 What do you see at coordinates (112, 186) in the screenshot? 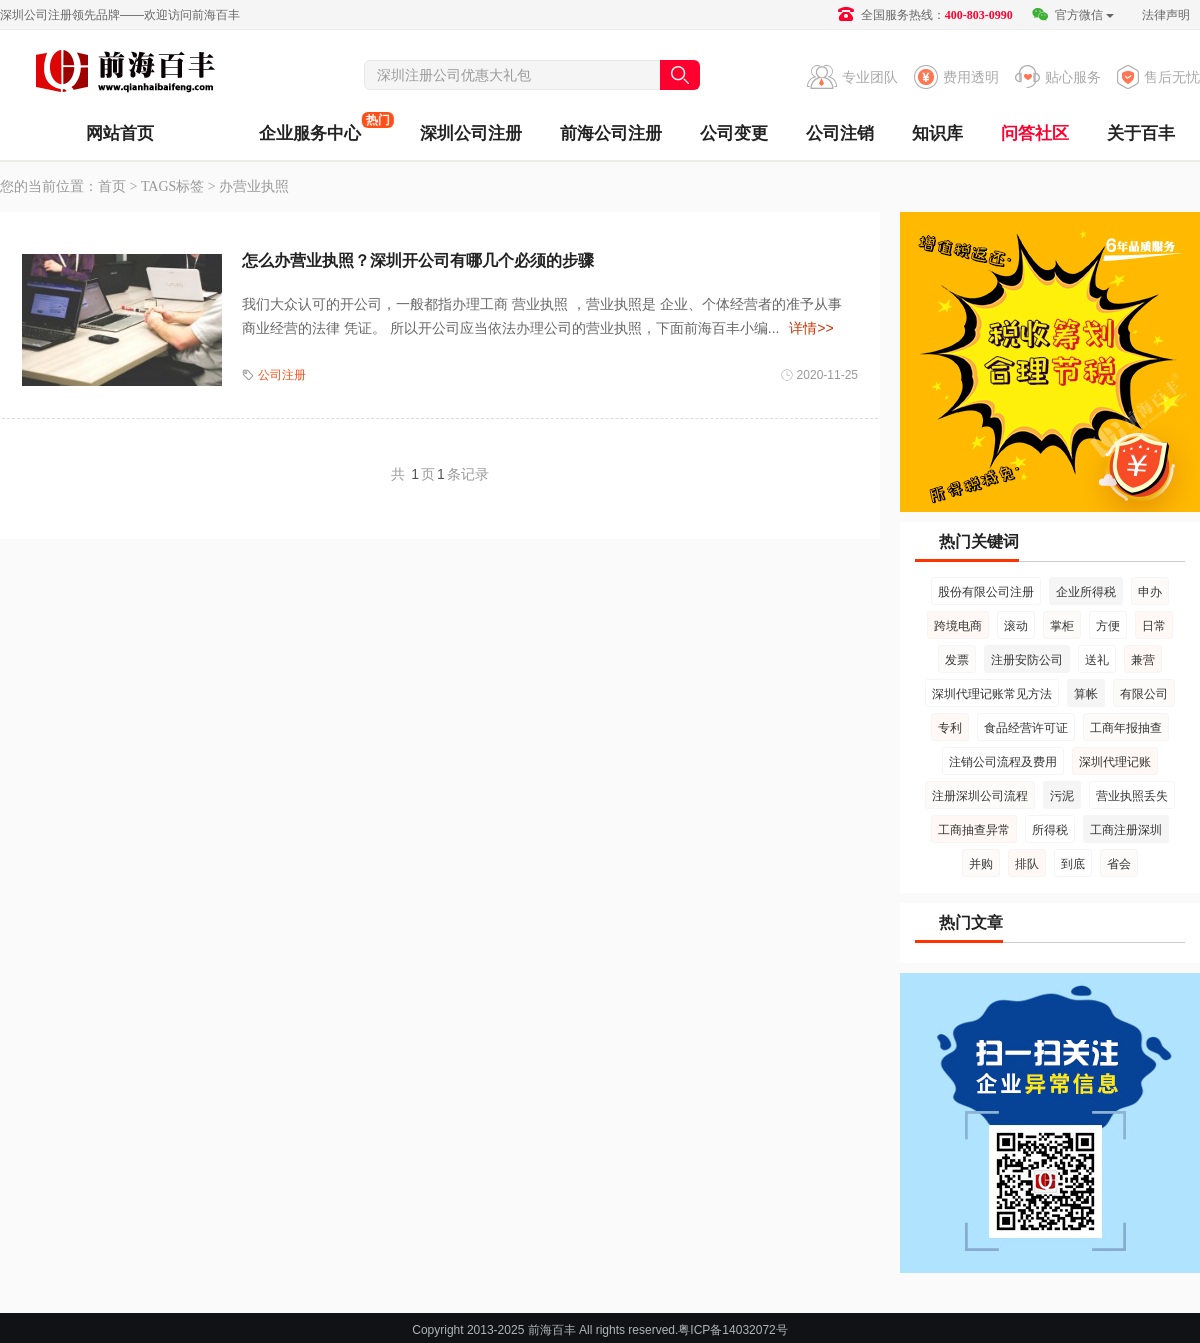
I see `首页` at bounding box center [112, 186].